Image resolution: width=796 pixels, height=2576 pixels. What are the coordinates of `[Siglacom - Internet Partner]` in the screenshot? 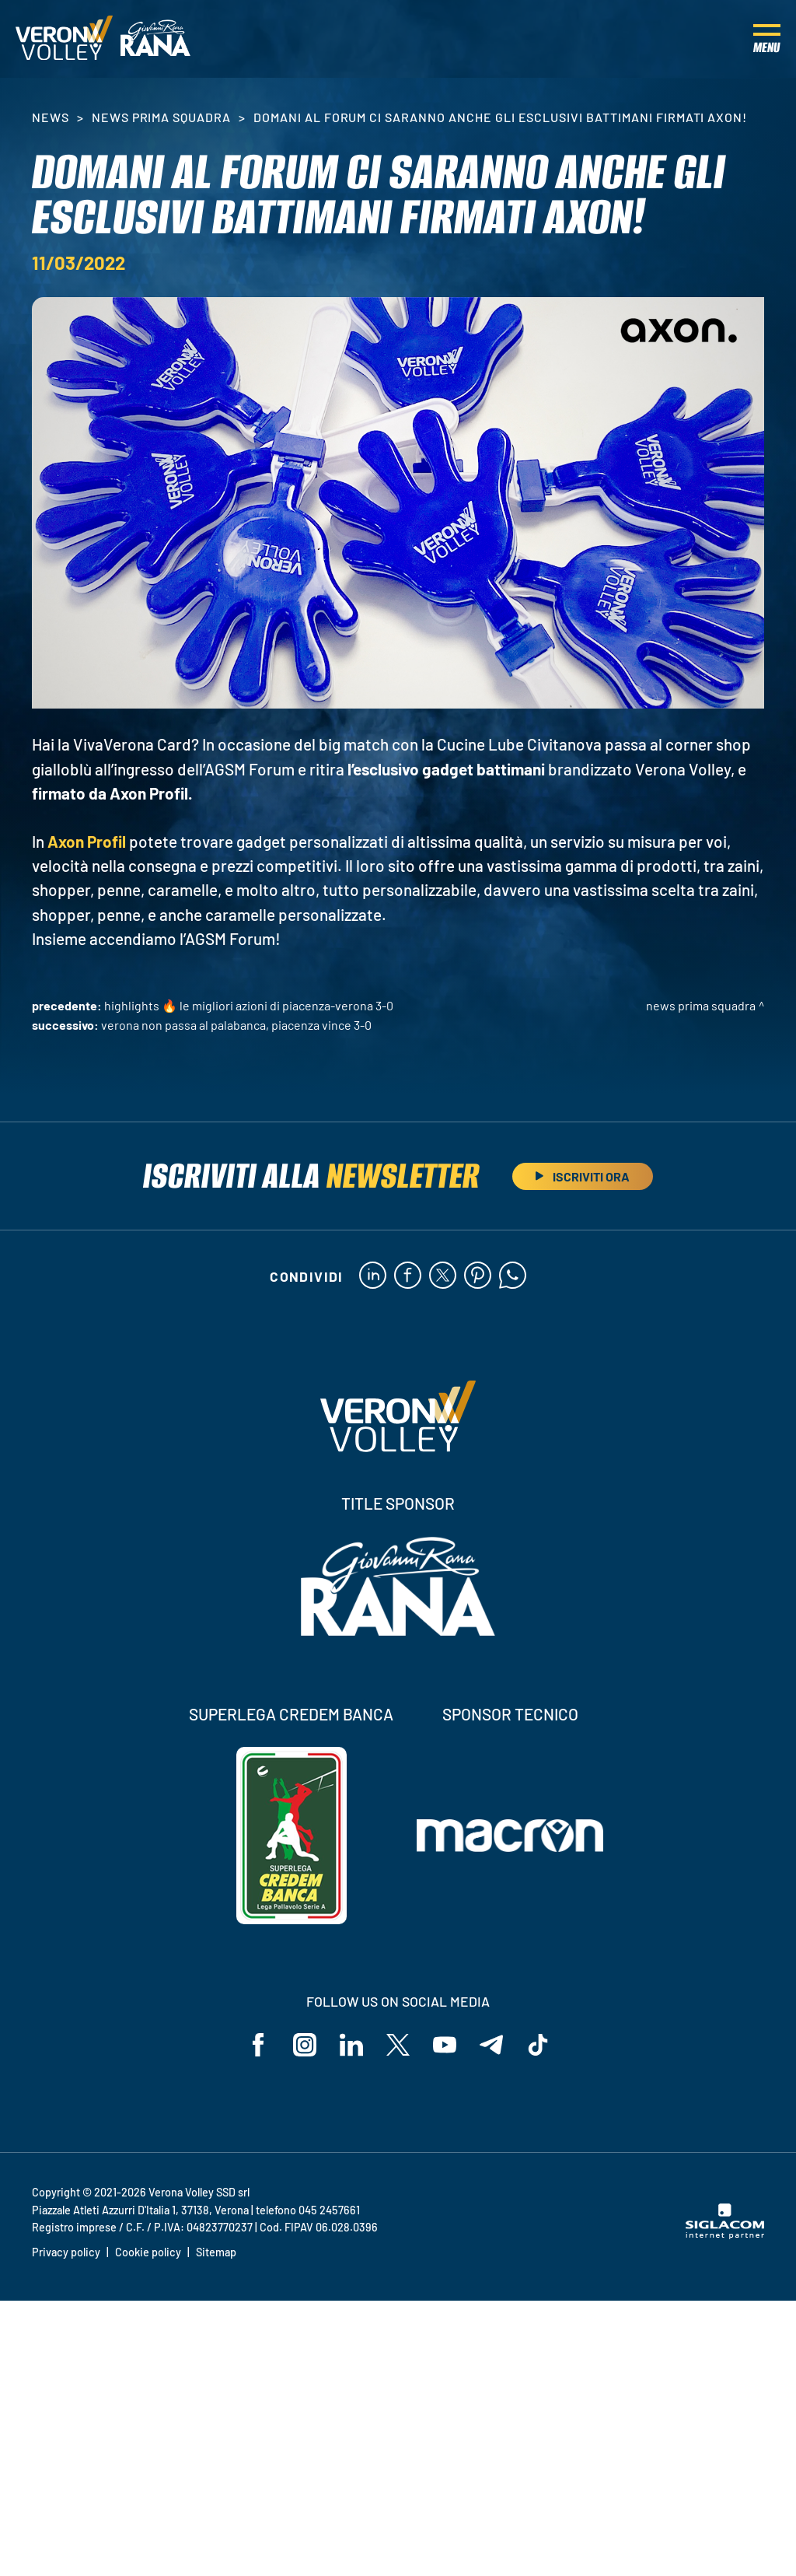 It's located at (725, 2235).